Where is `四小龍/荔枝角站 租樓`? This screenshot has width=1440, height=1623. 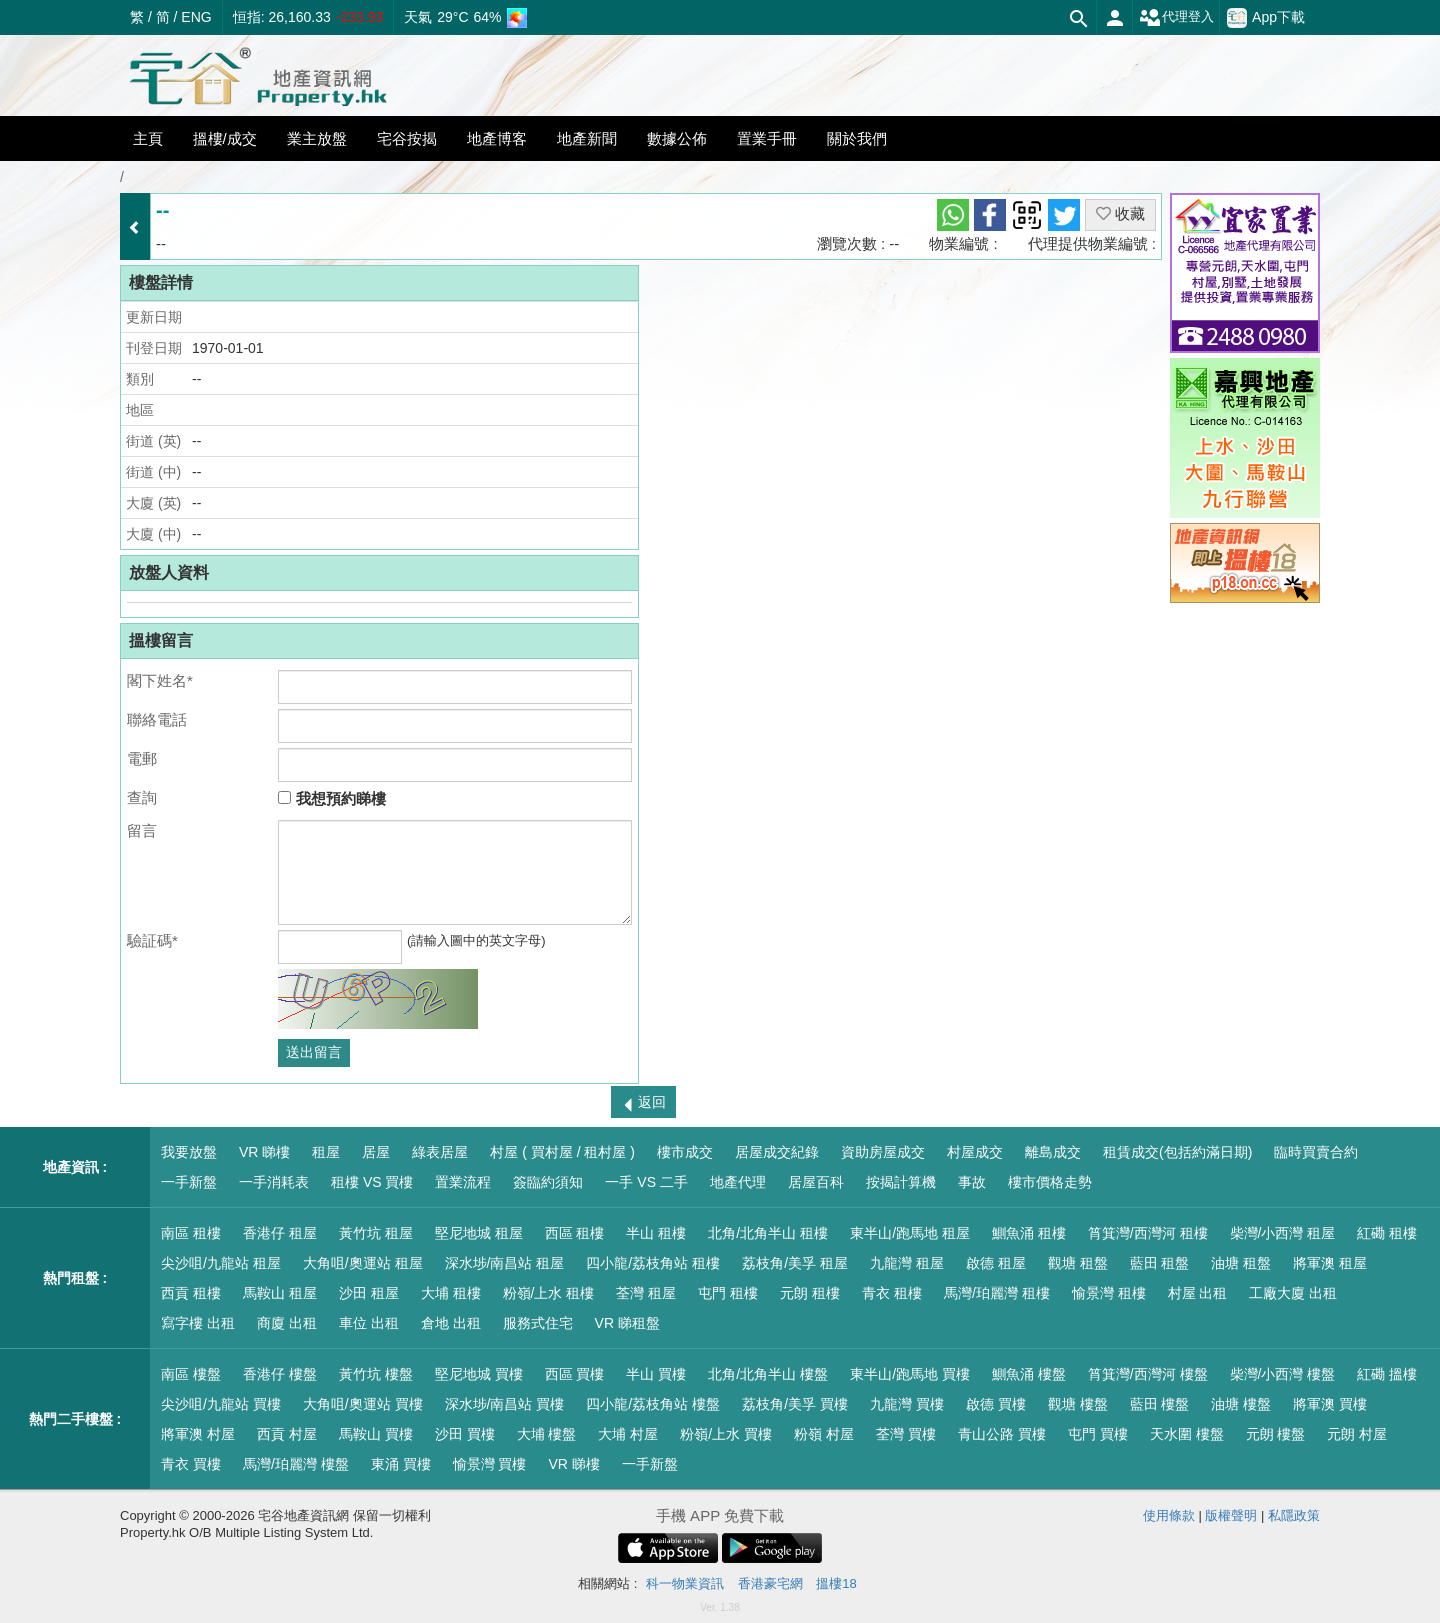
四小龍/荔枝角站 租樓 is located at coordinates (653, 1263).